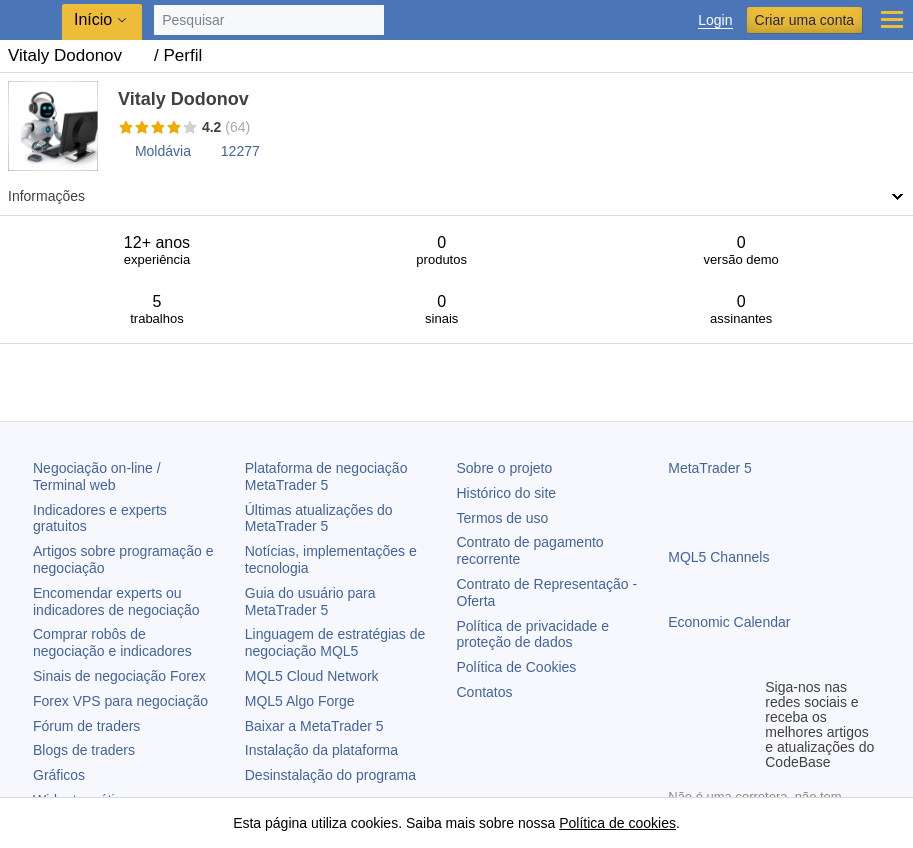 The width and height of the screenshot is (913, 848). I want to click on Últimas atualizações do, so click(319, 518).